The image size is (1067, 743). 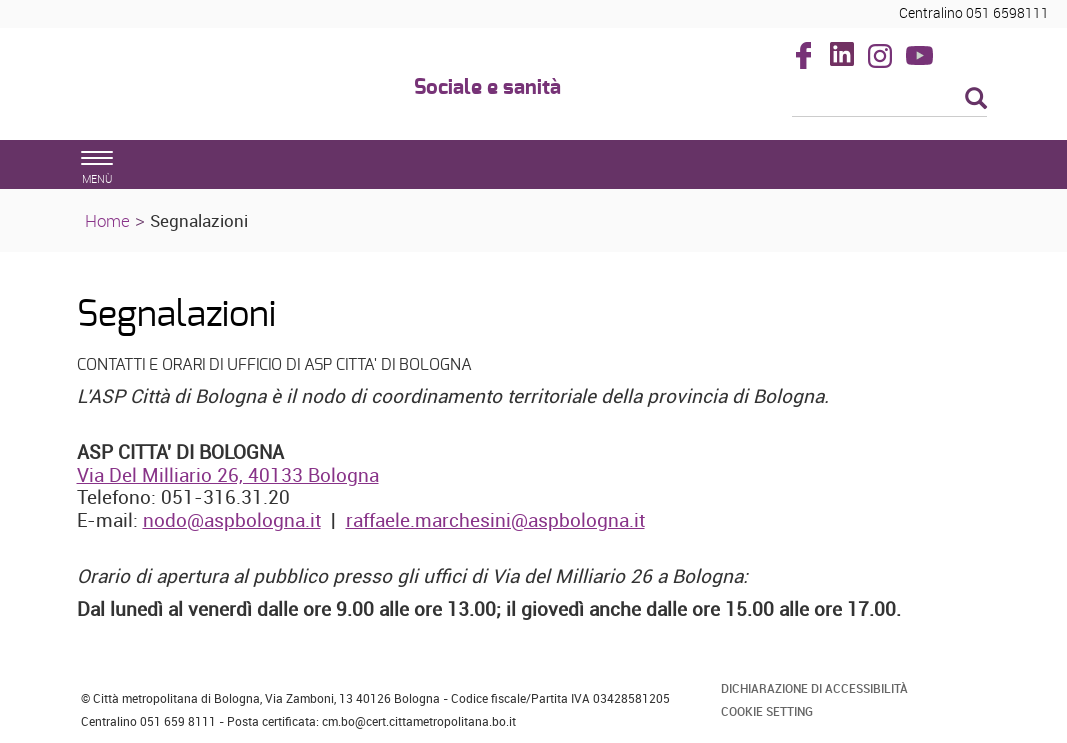 I want to click on nodo@aspbologna.it, so click(x=232, y=520).